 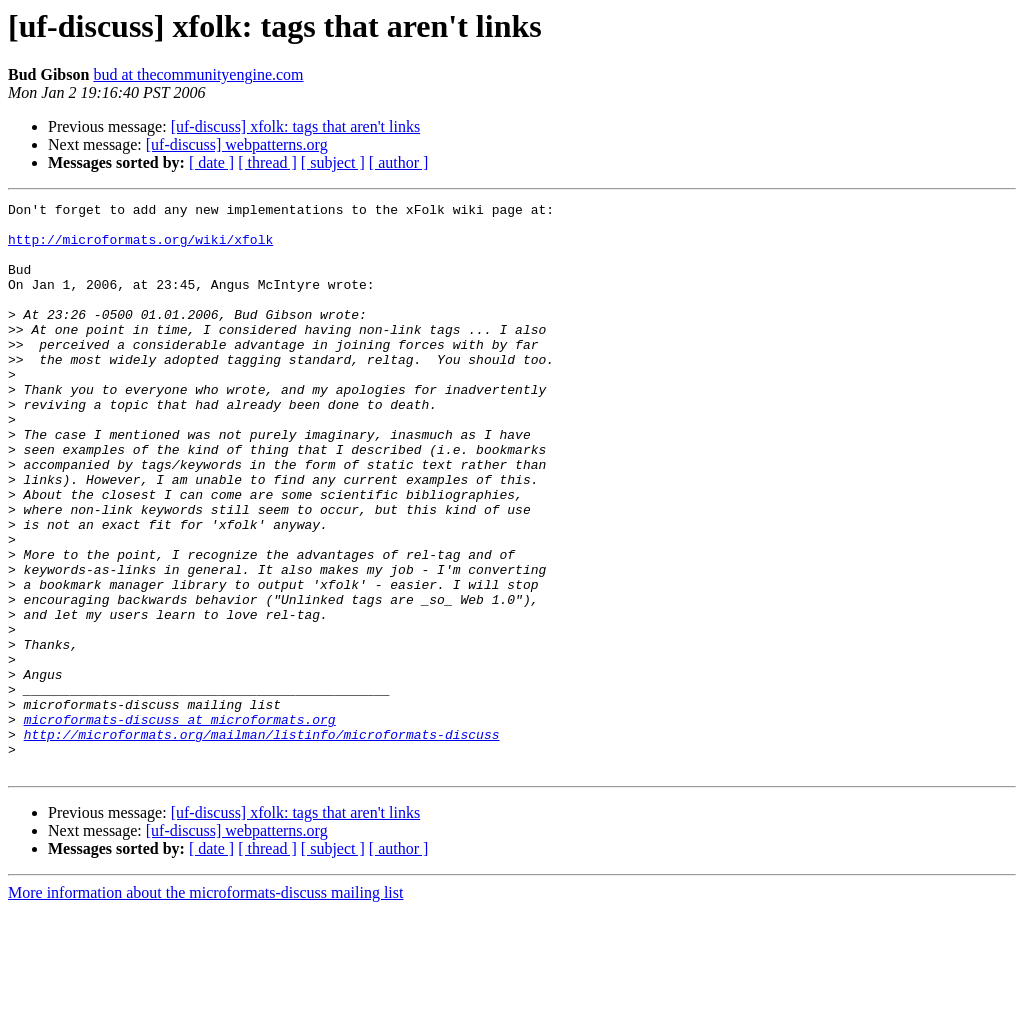 I want to click on [uf-discuss] xfolk: tags that aren't links, so click(x=296, y=126).